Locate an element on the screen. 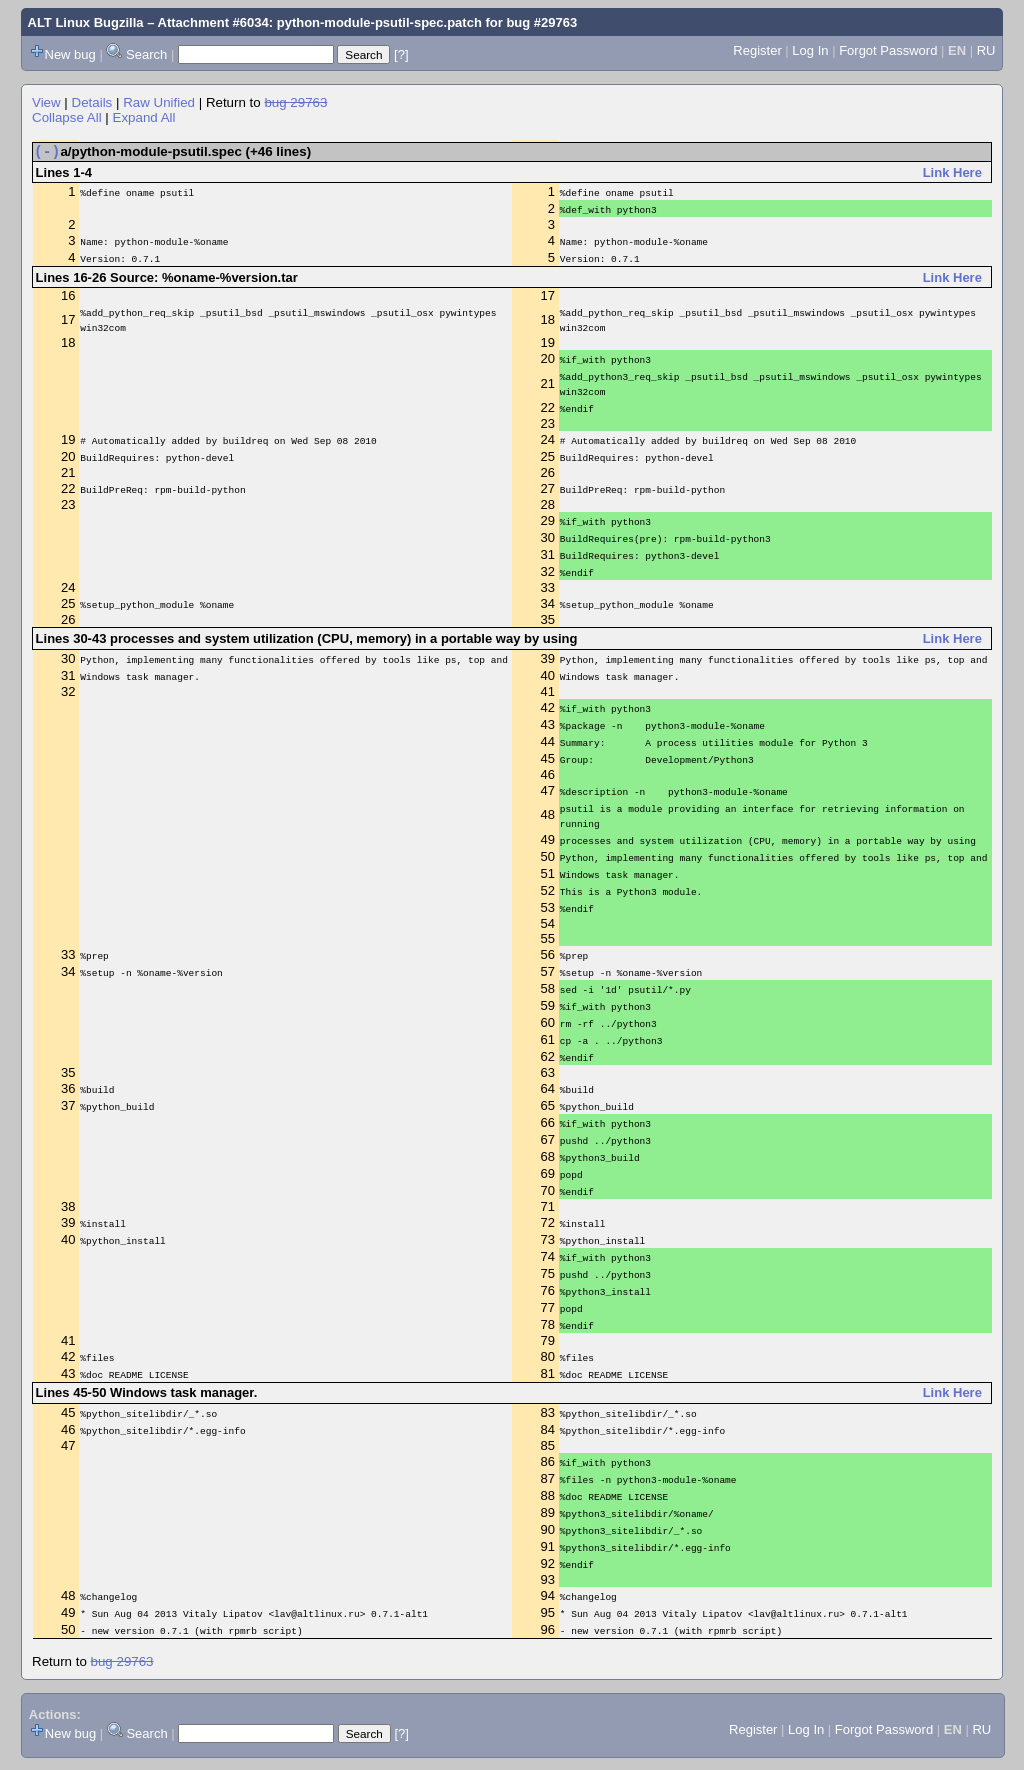  Register is located at coordinates (757, 50).